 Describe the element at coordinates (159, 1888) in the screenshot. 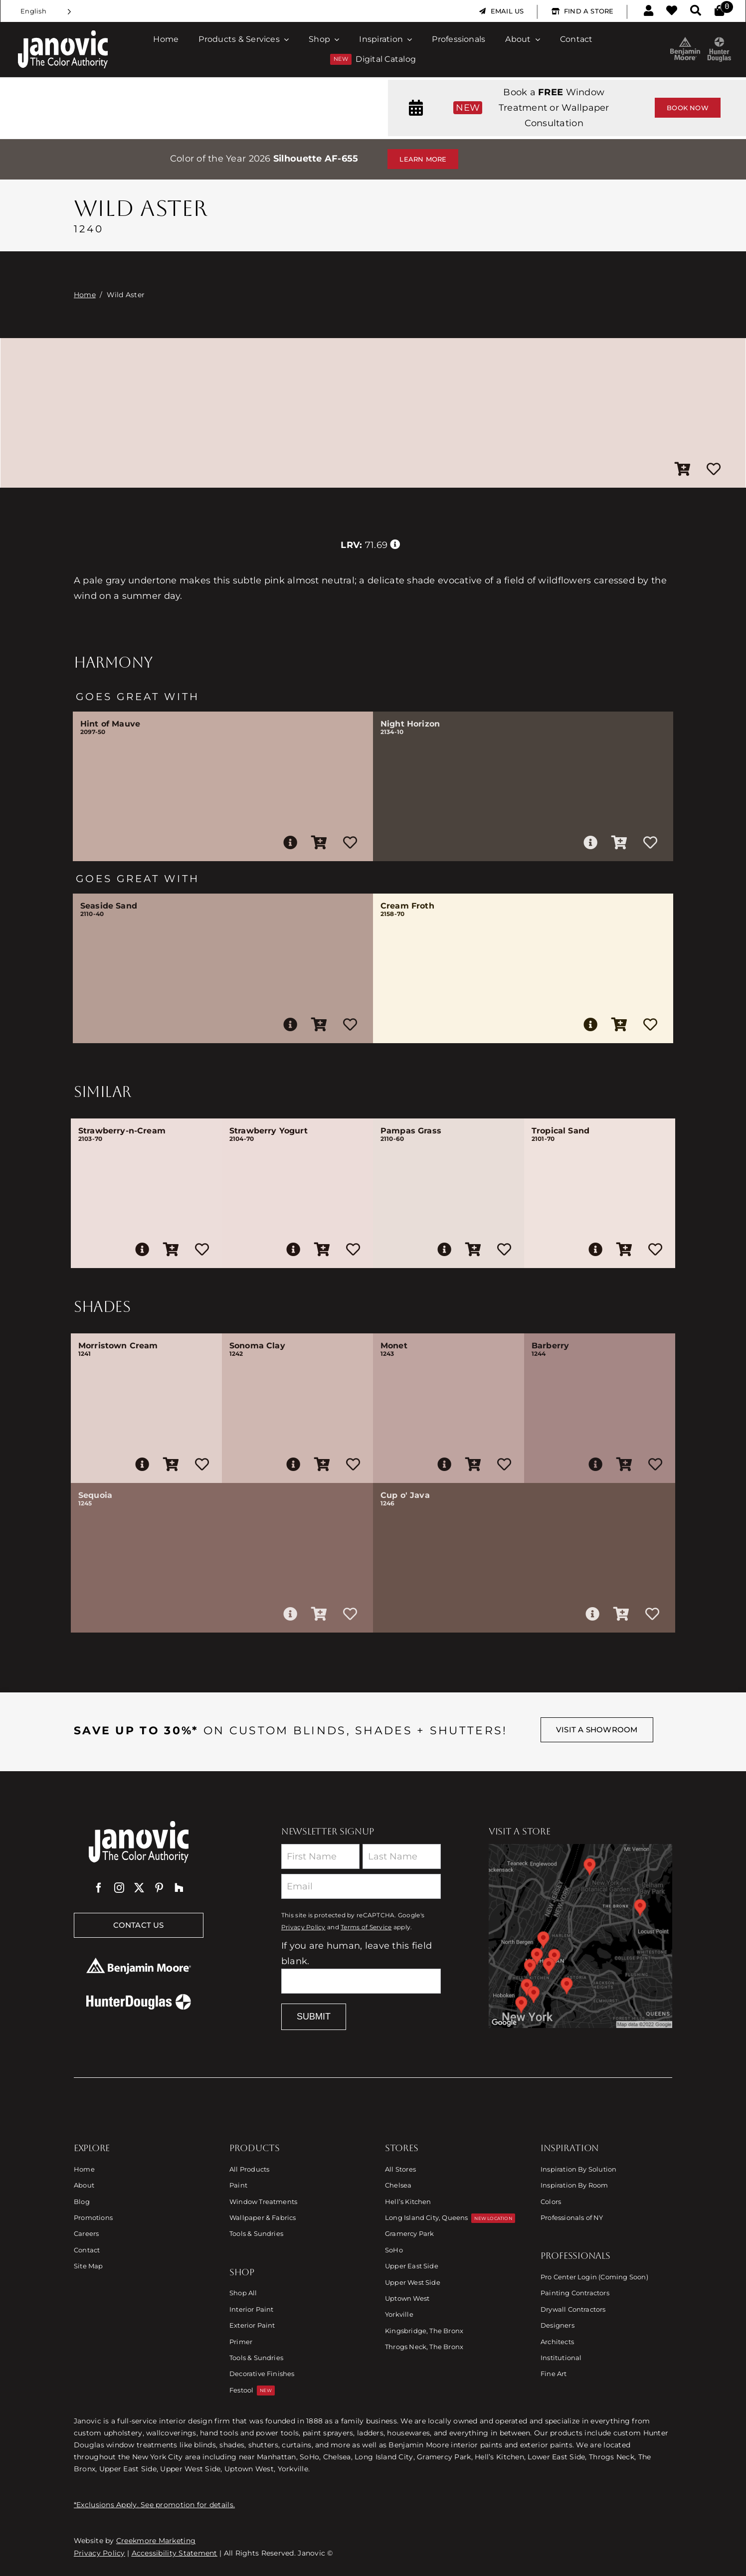

I see `[pinterest]` at that location.